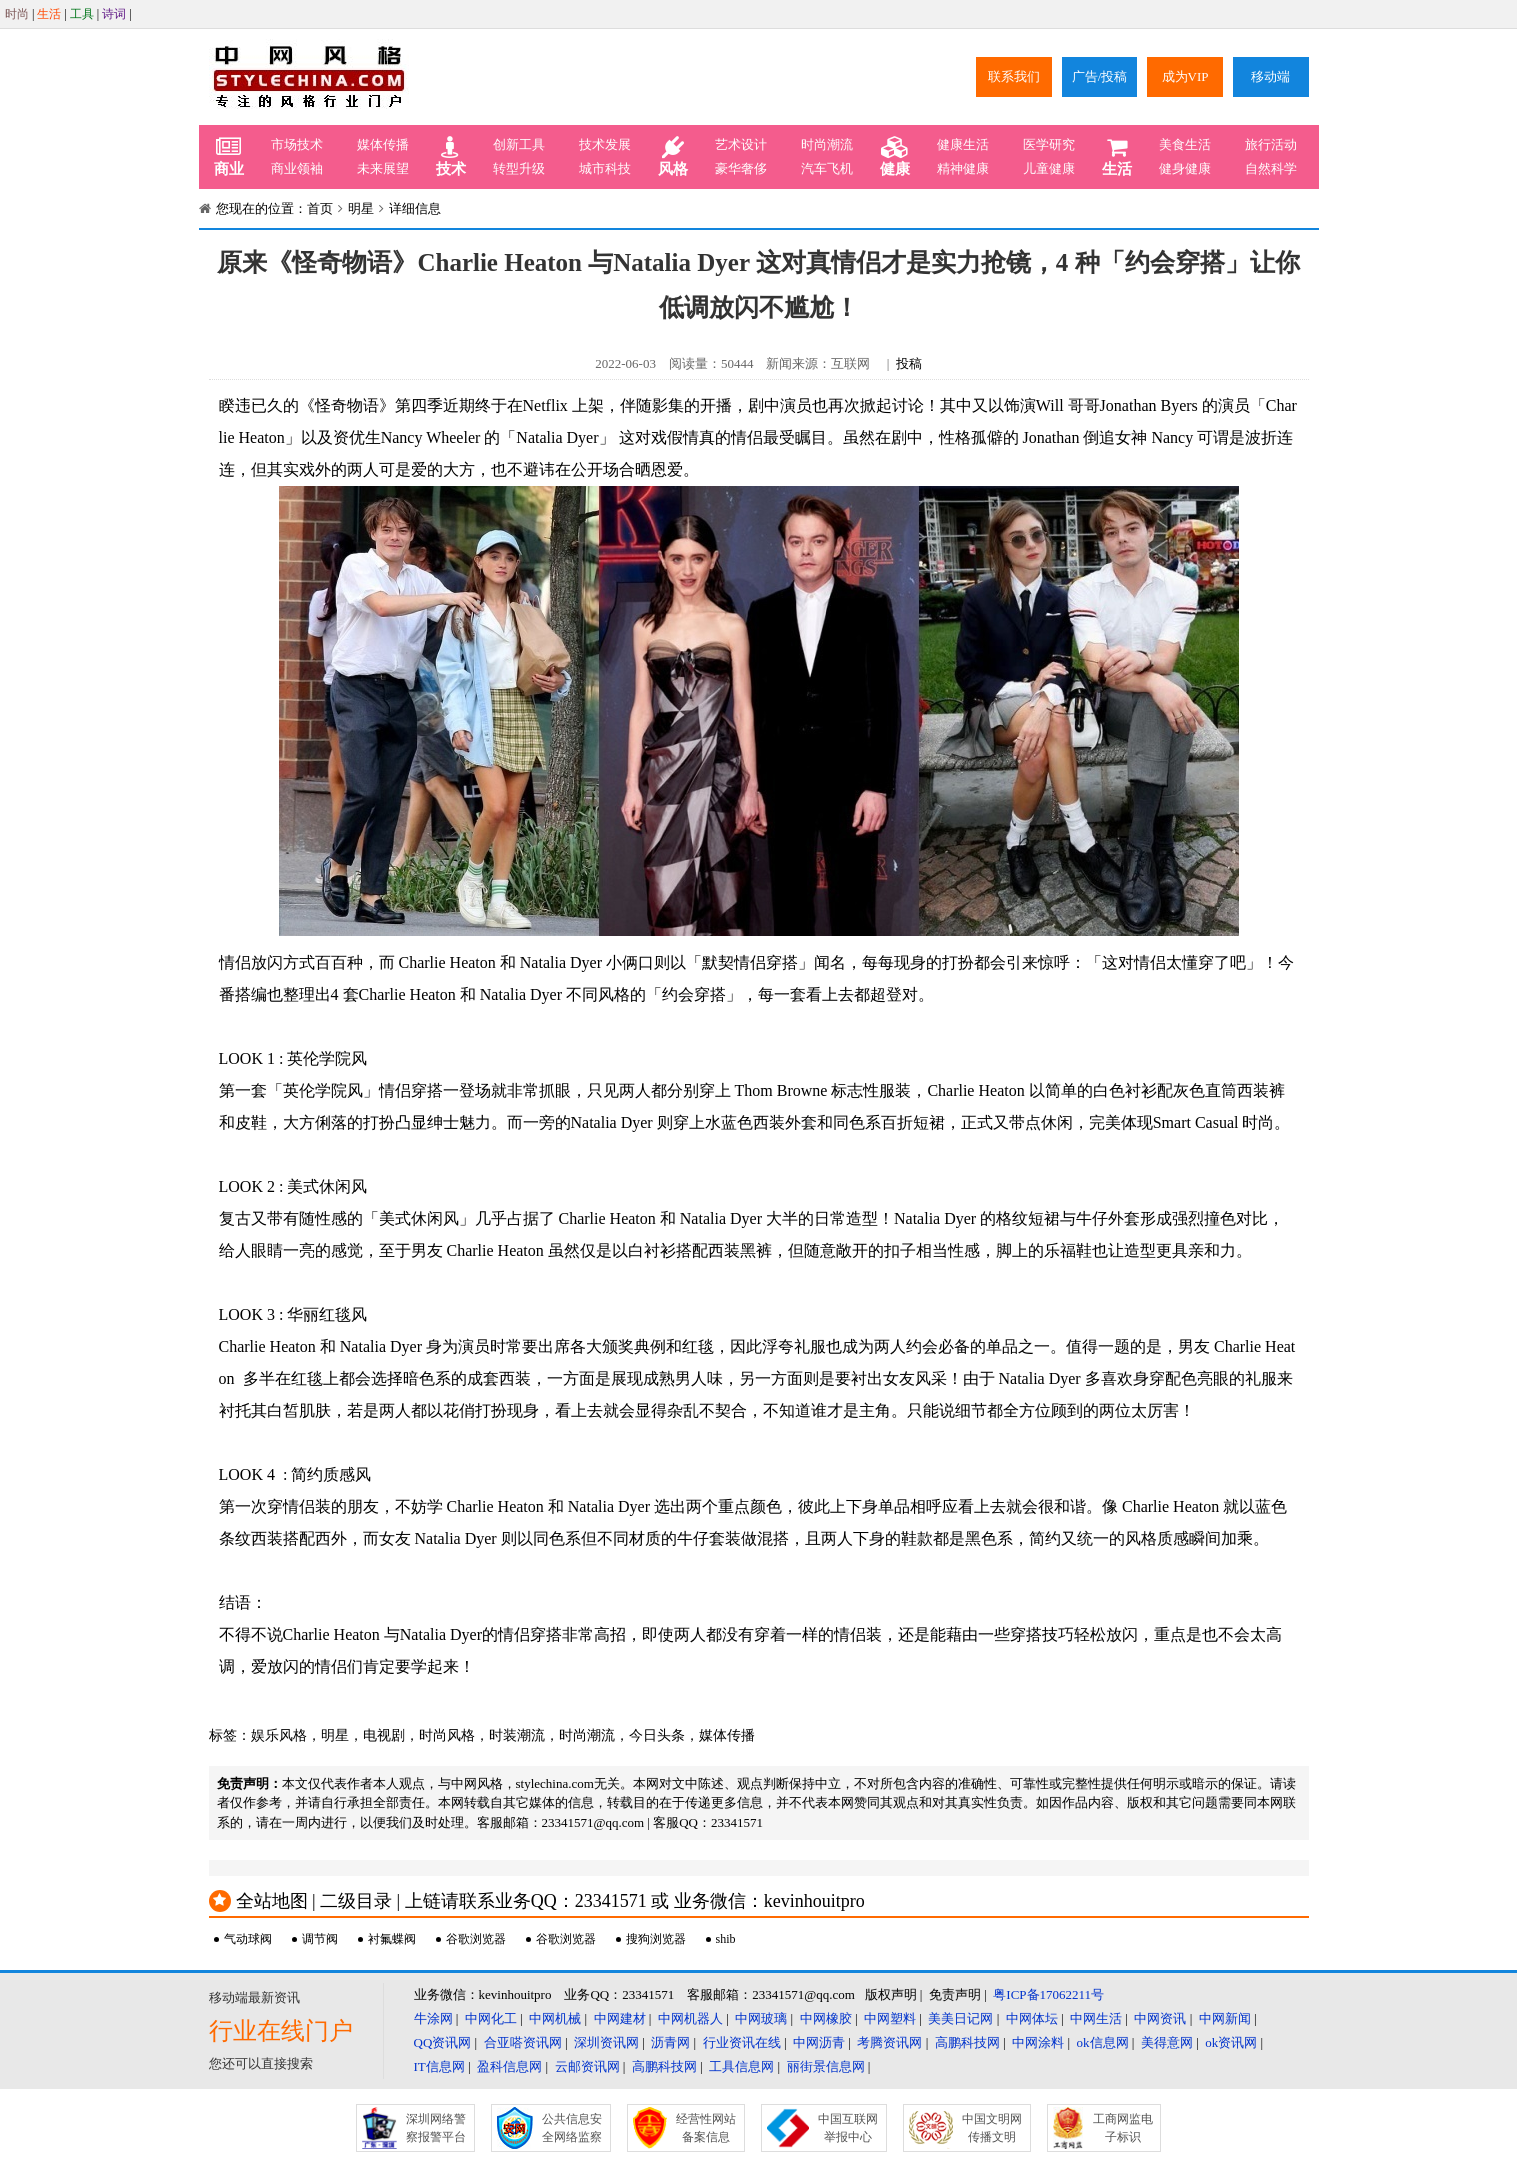  I want to click on 中网机器人, so click(690, 2018).